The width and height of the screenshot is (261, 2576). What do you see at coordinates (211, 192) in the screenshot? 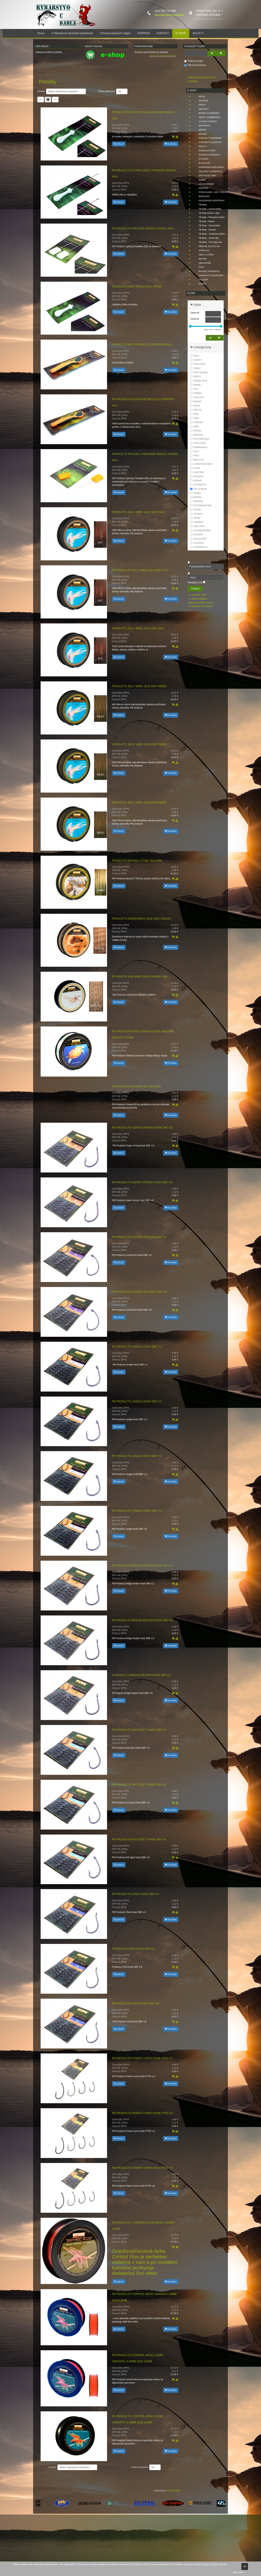
I see `POSILOVAČE , DIPY TEKUTÉ` at bounding box center [211, 192].